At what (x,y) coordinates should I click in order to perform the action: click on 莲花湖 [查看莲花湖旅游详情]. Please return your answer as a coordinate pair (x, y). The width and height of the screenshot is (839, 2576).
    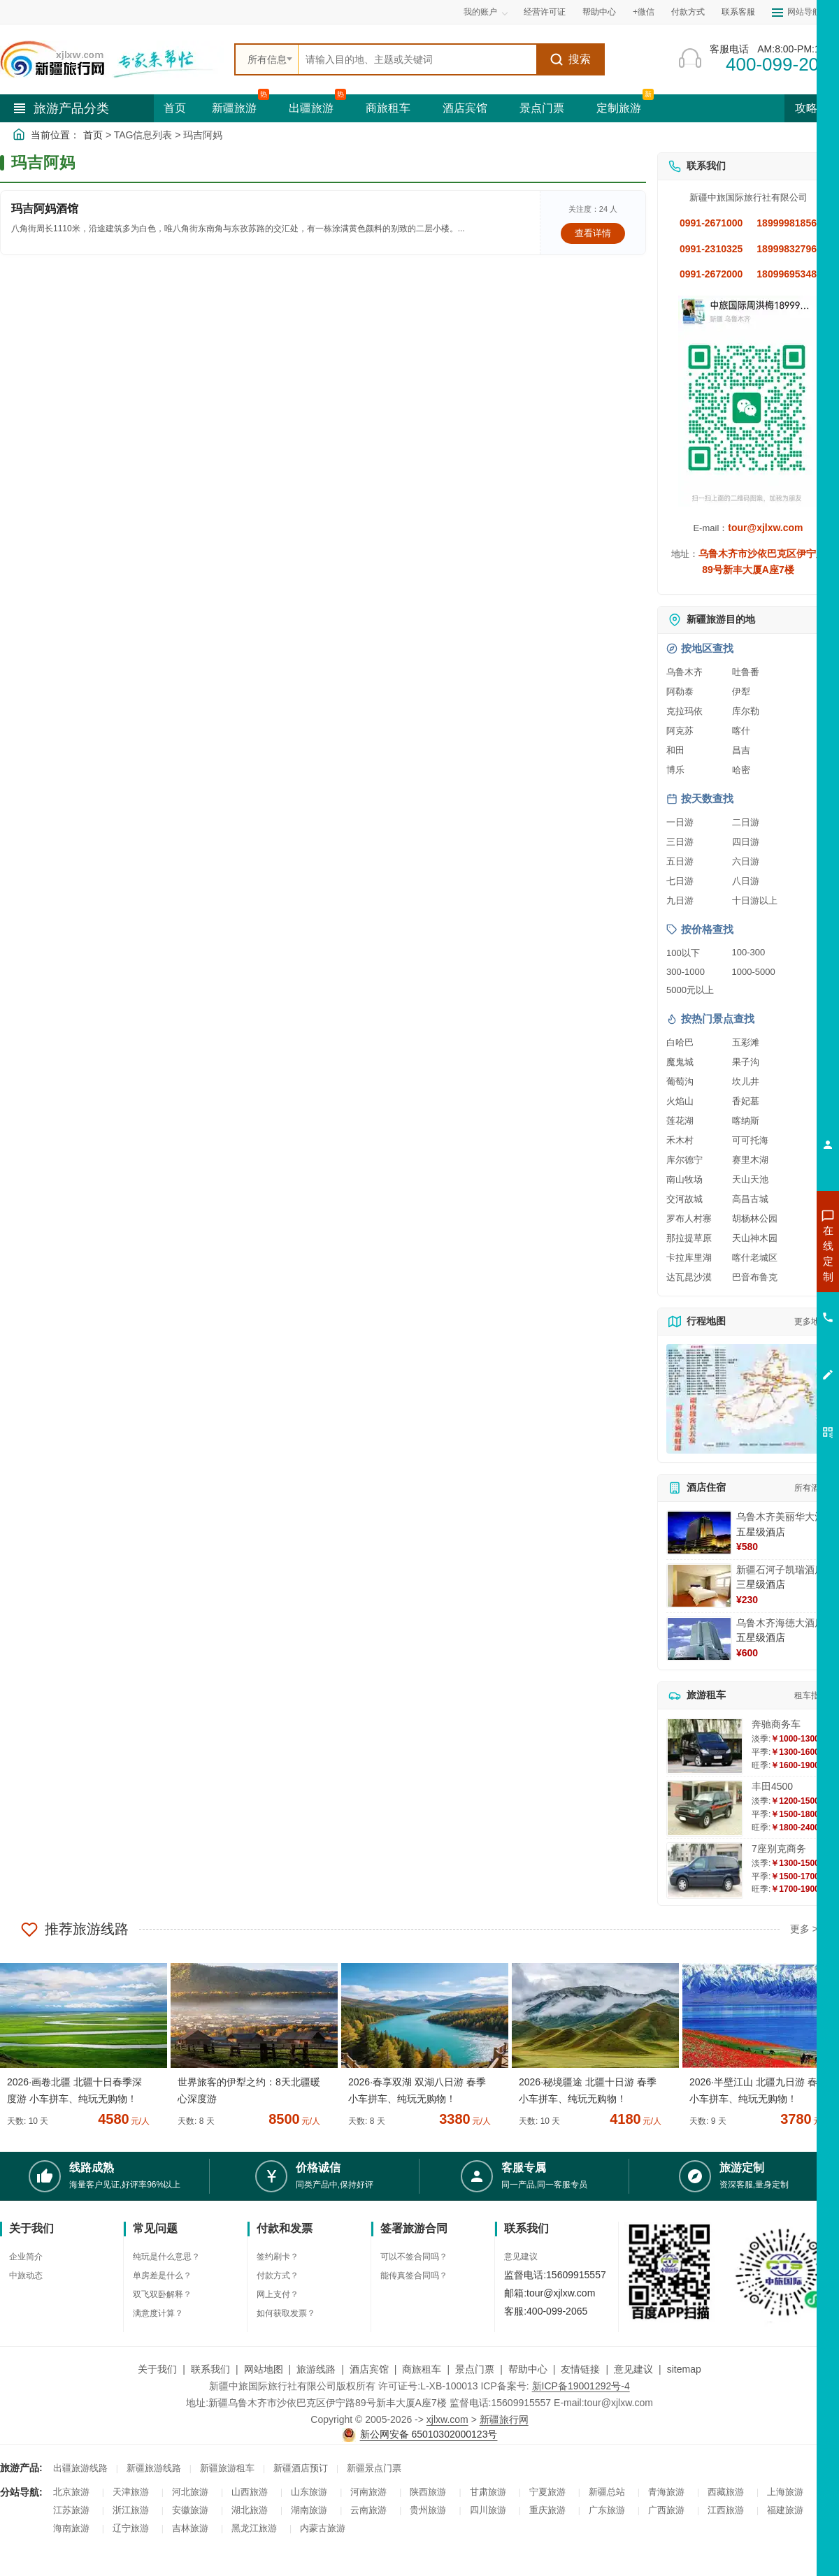
    Looking at the image, I should click on (680, 1120).